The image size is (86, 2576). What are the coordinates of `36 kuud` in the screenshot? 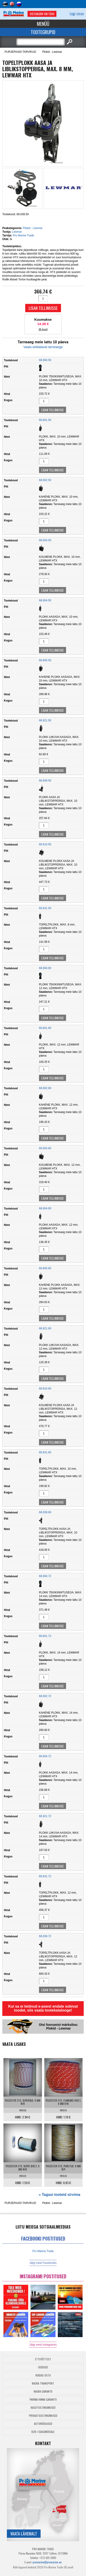 It's located at (43, 329).